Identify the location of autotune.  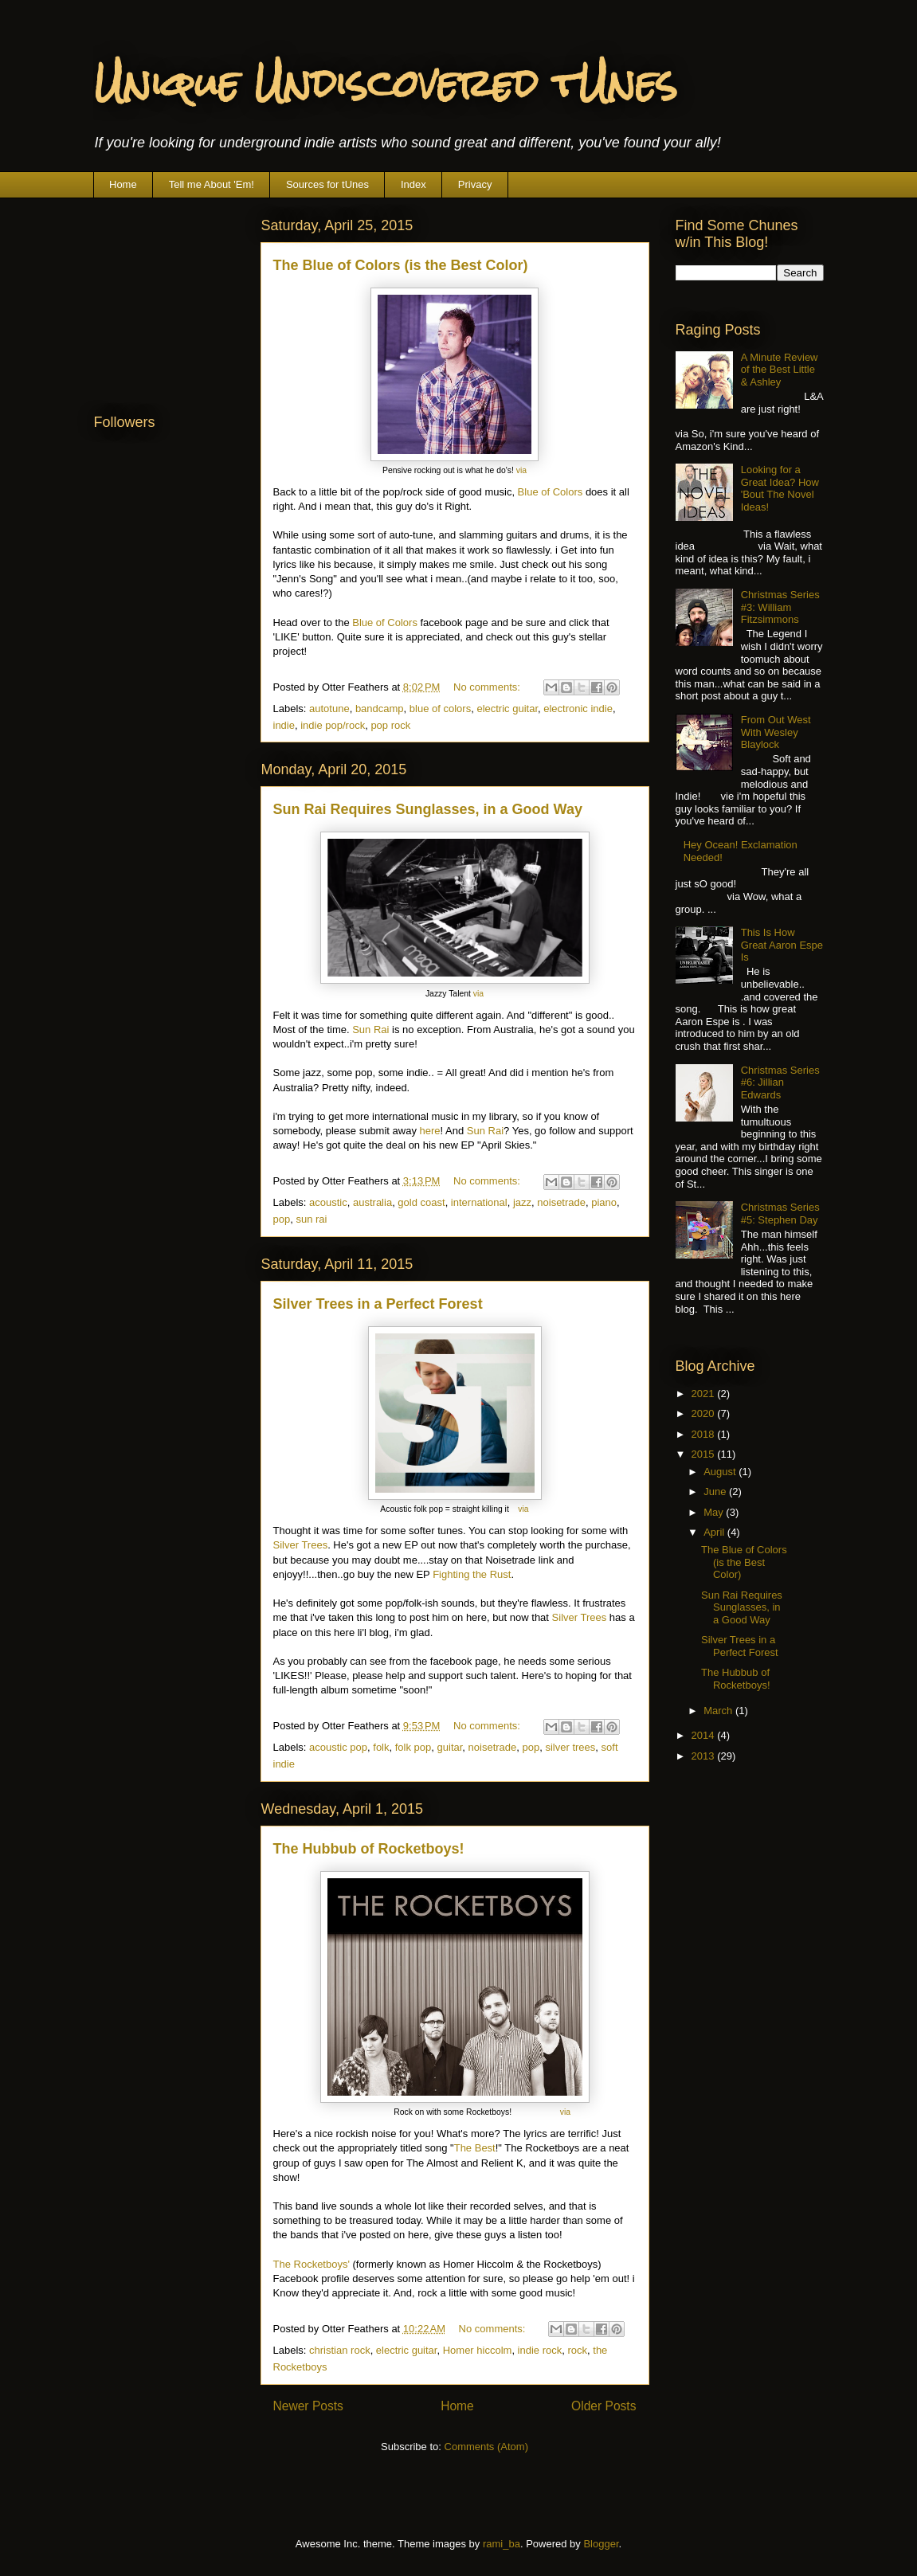
(329, 708).